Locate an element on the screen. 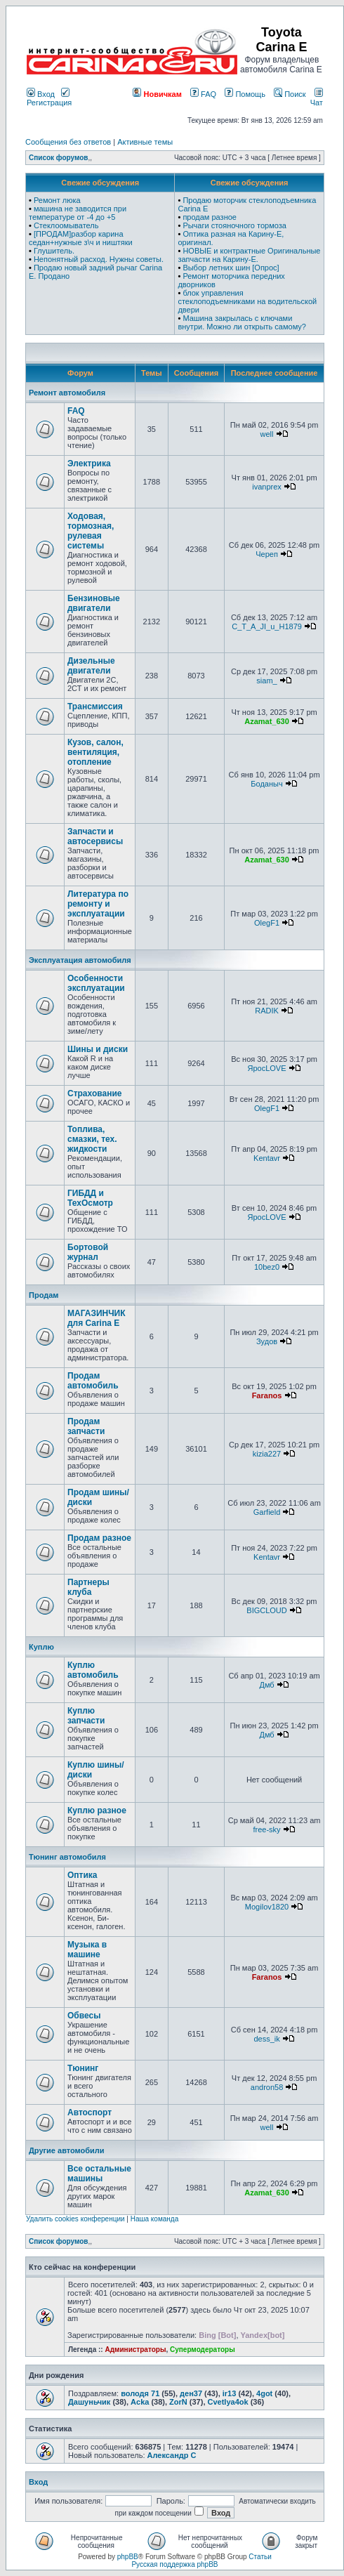 The width and height of the screenshot is (344, 2576). Литература по ремонту и эксплуатации is located at coordinates (97, 904).